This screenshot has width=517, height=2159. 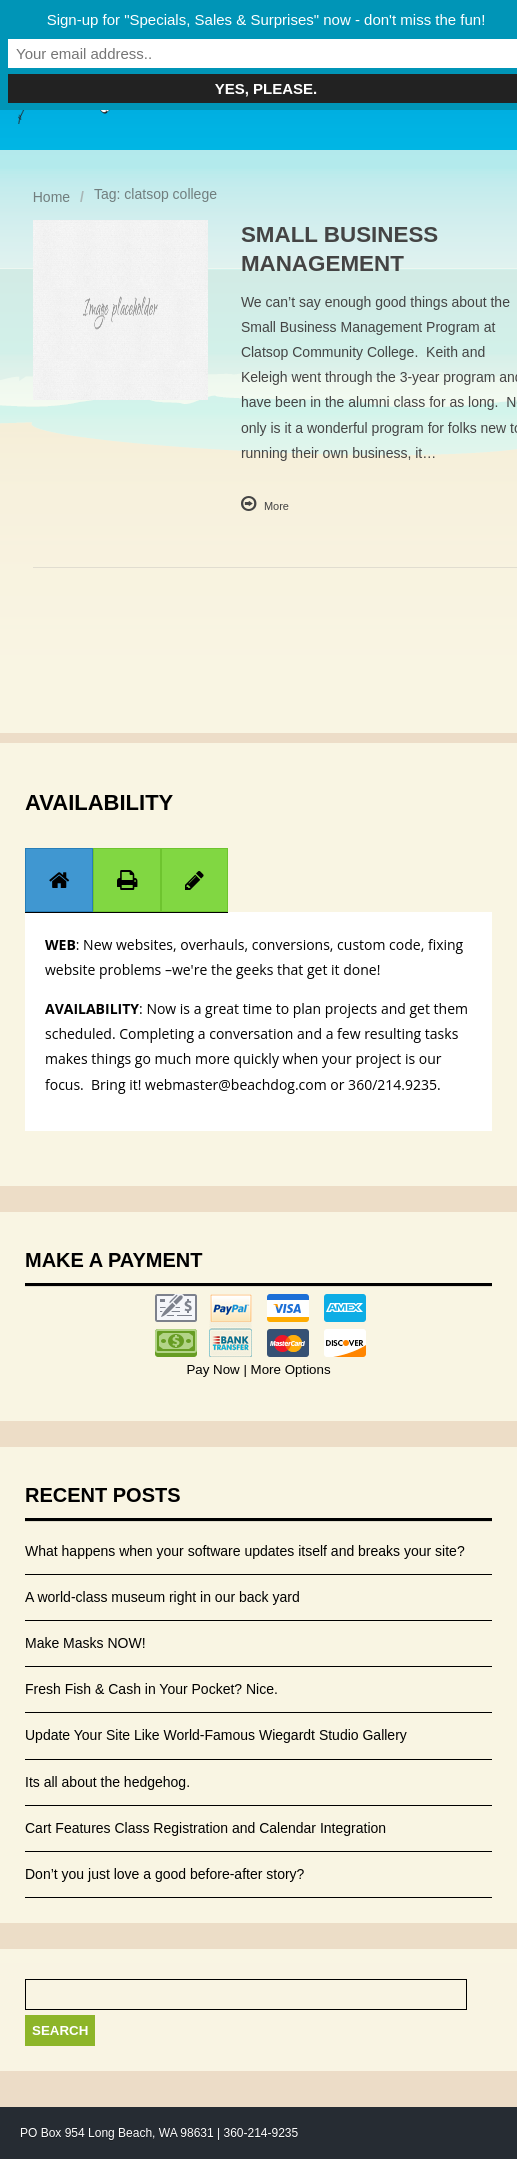 I want to click on Its all about the hedgehog., so click(x=107, y=1782).